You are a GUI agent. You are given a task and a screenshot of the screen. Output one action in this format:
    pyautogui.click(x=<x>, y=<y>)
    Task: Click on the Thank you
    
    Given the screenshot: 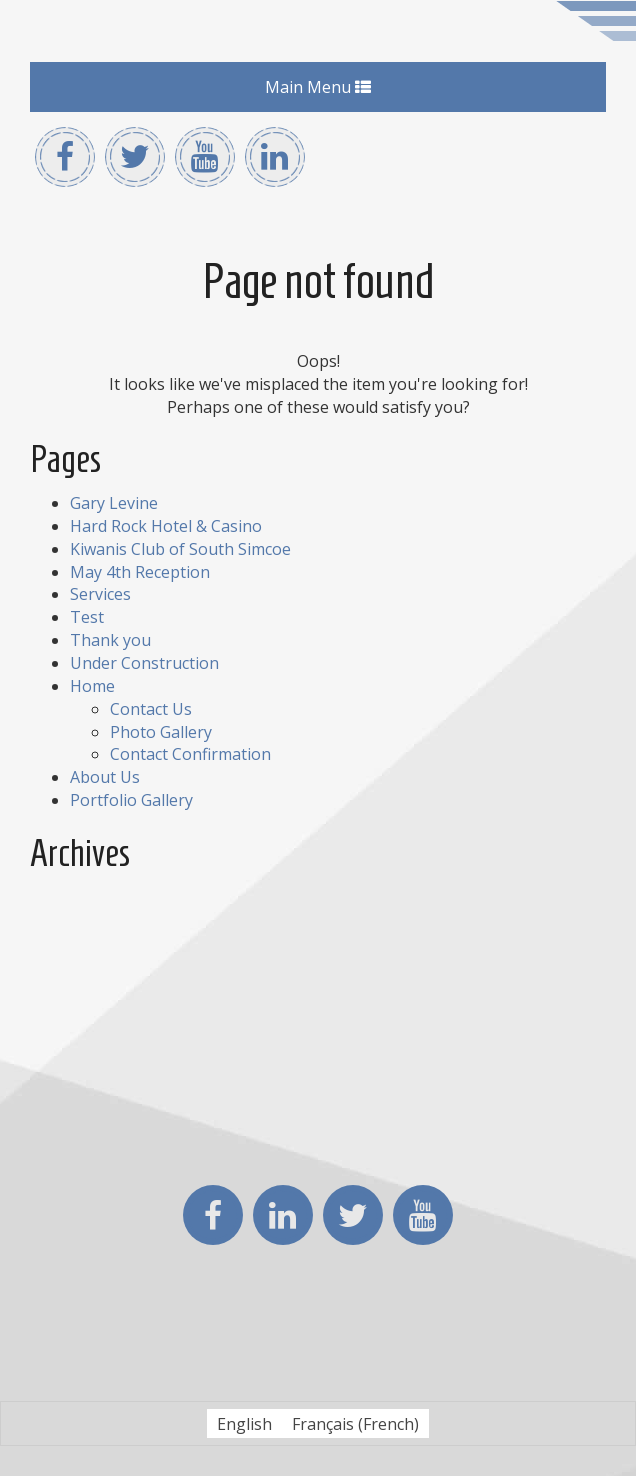 What is the action you would take?
    pyautogui.click(x=110, y=640)
    